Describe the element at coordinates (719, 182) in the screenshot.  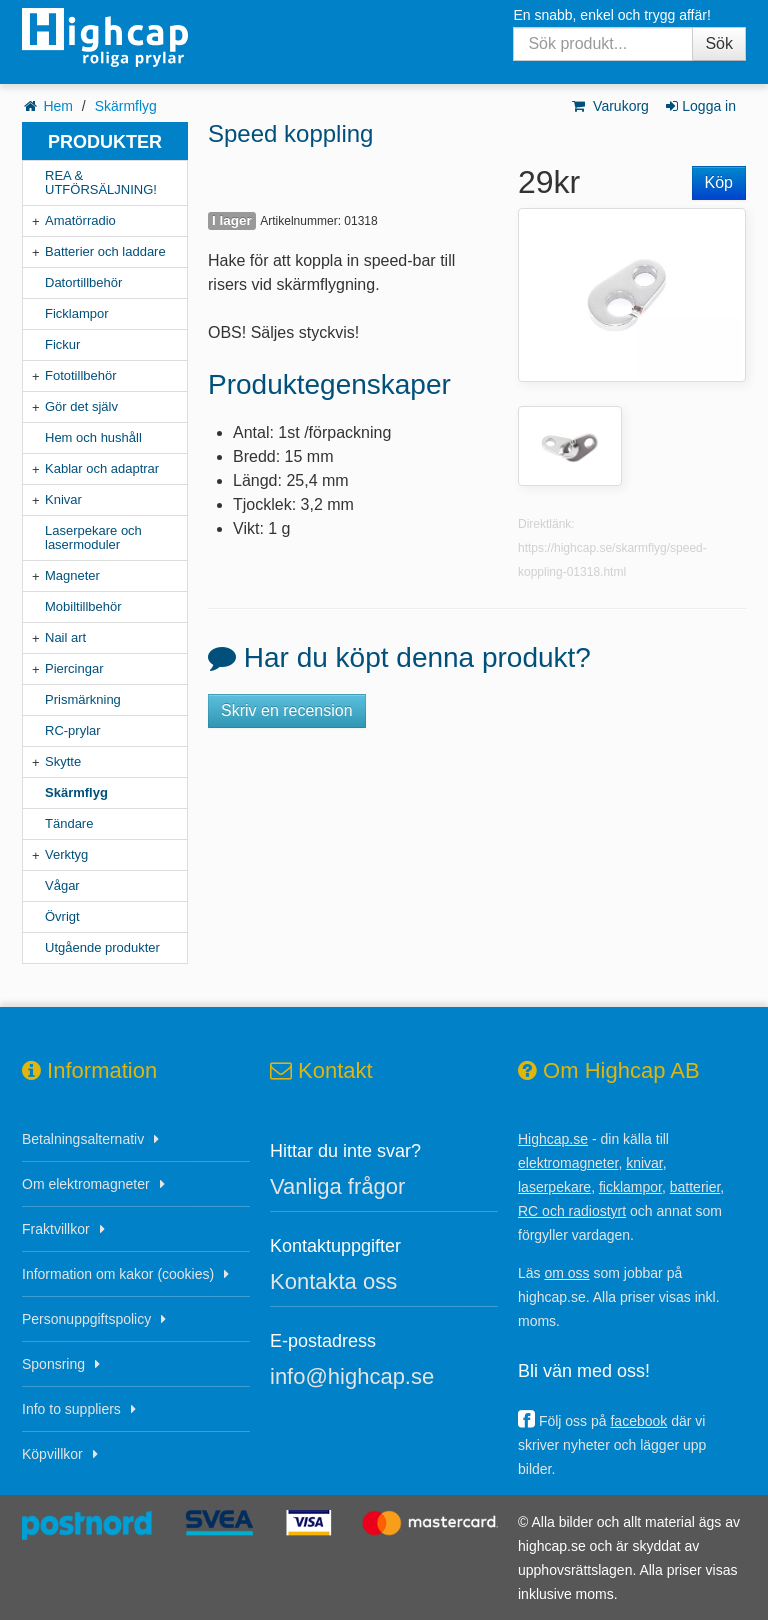
I see `Köp` at that location.